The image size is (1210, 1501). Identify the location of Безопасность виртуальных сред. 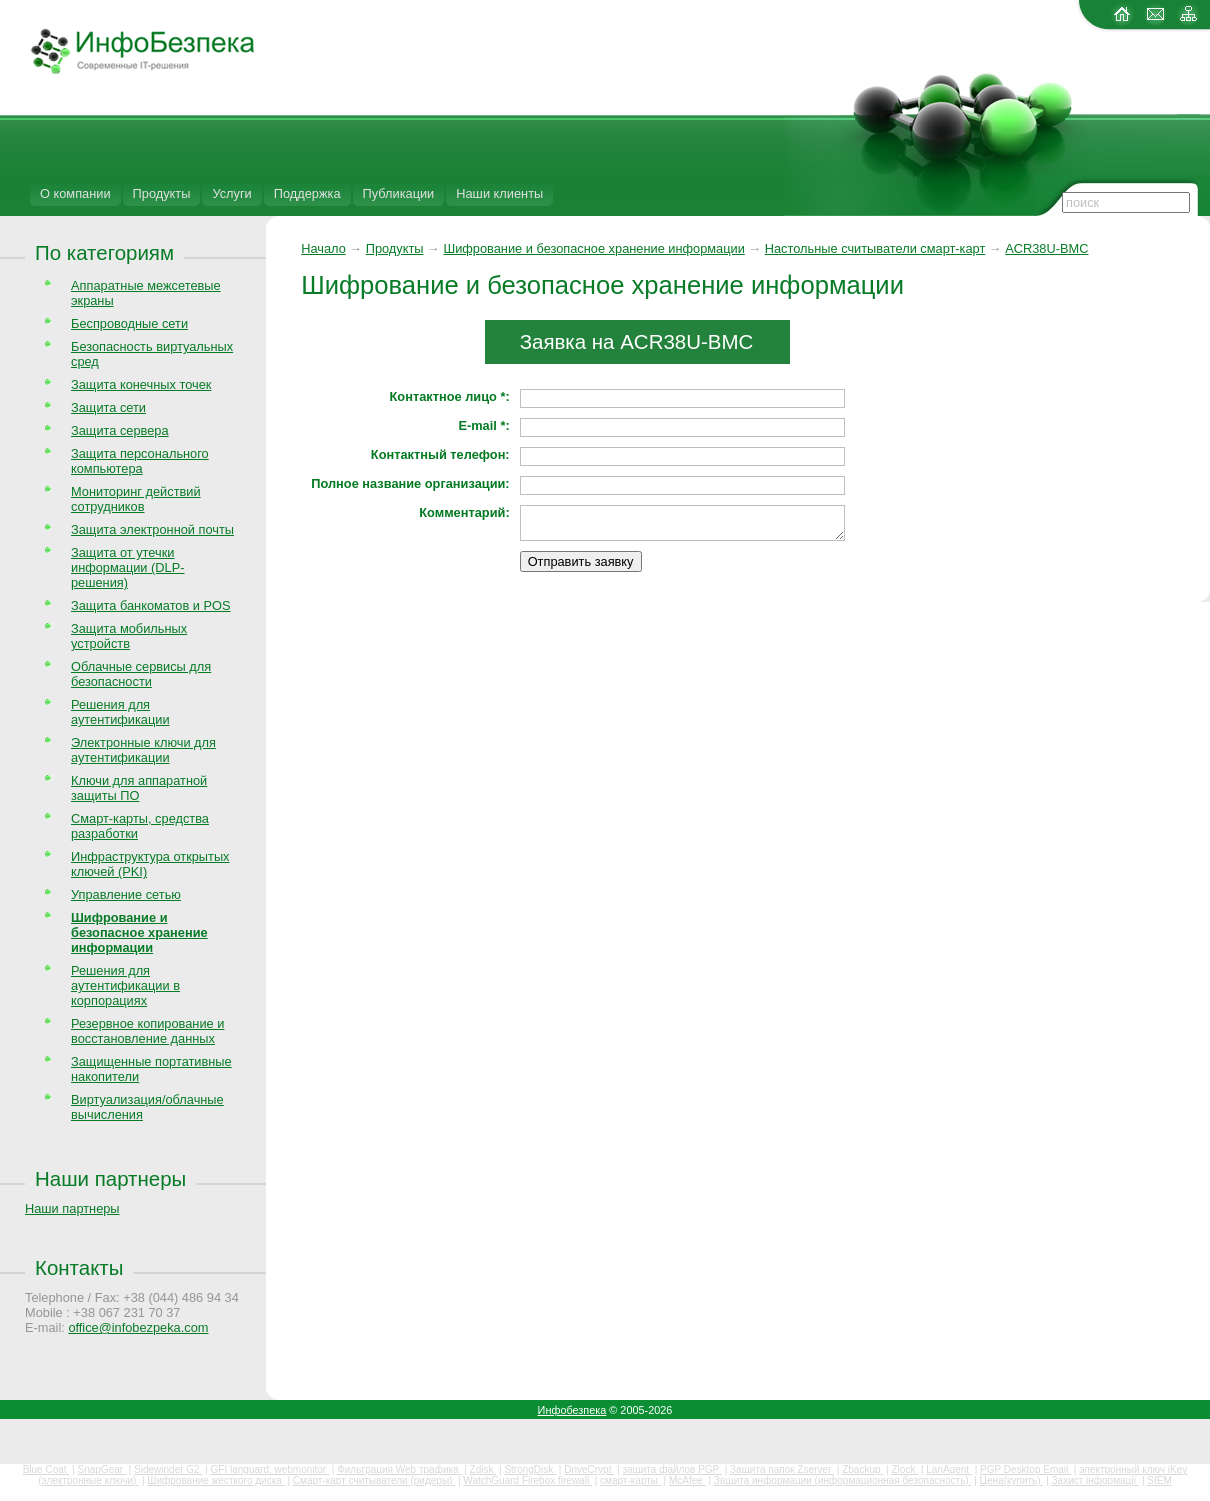
(152, 354).